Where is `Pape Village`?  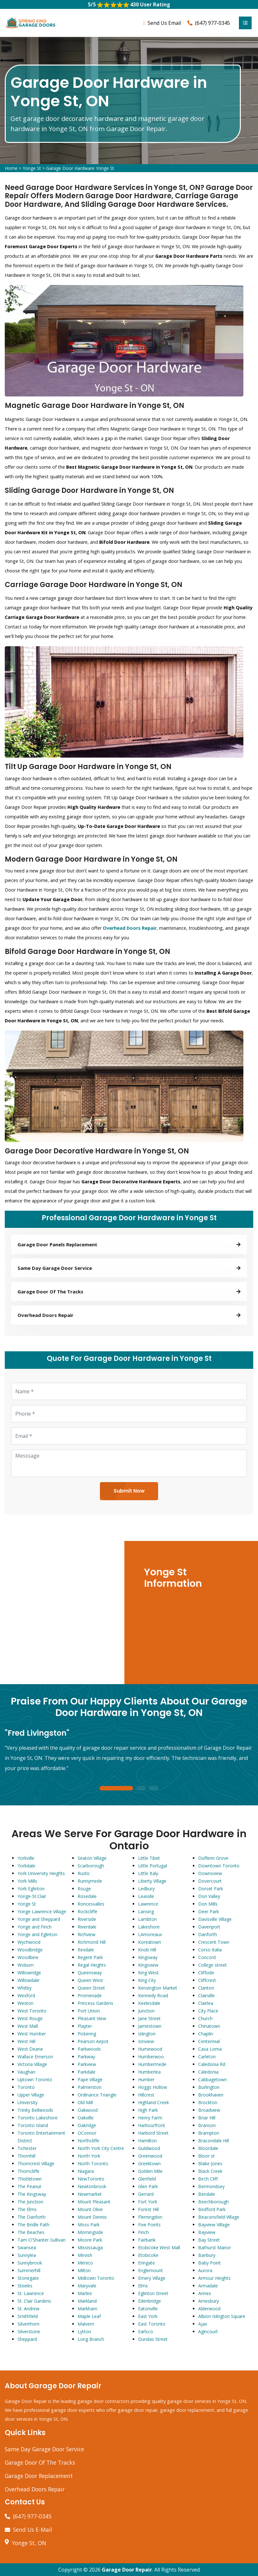 Pape Village is located at coordinates (90, 2080).